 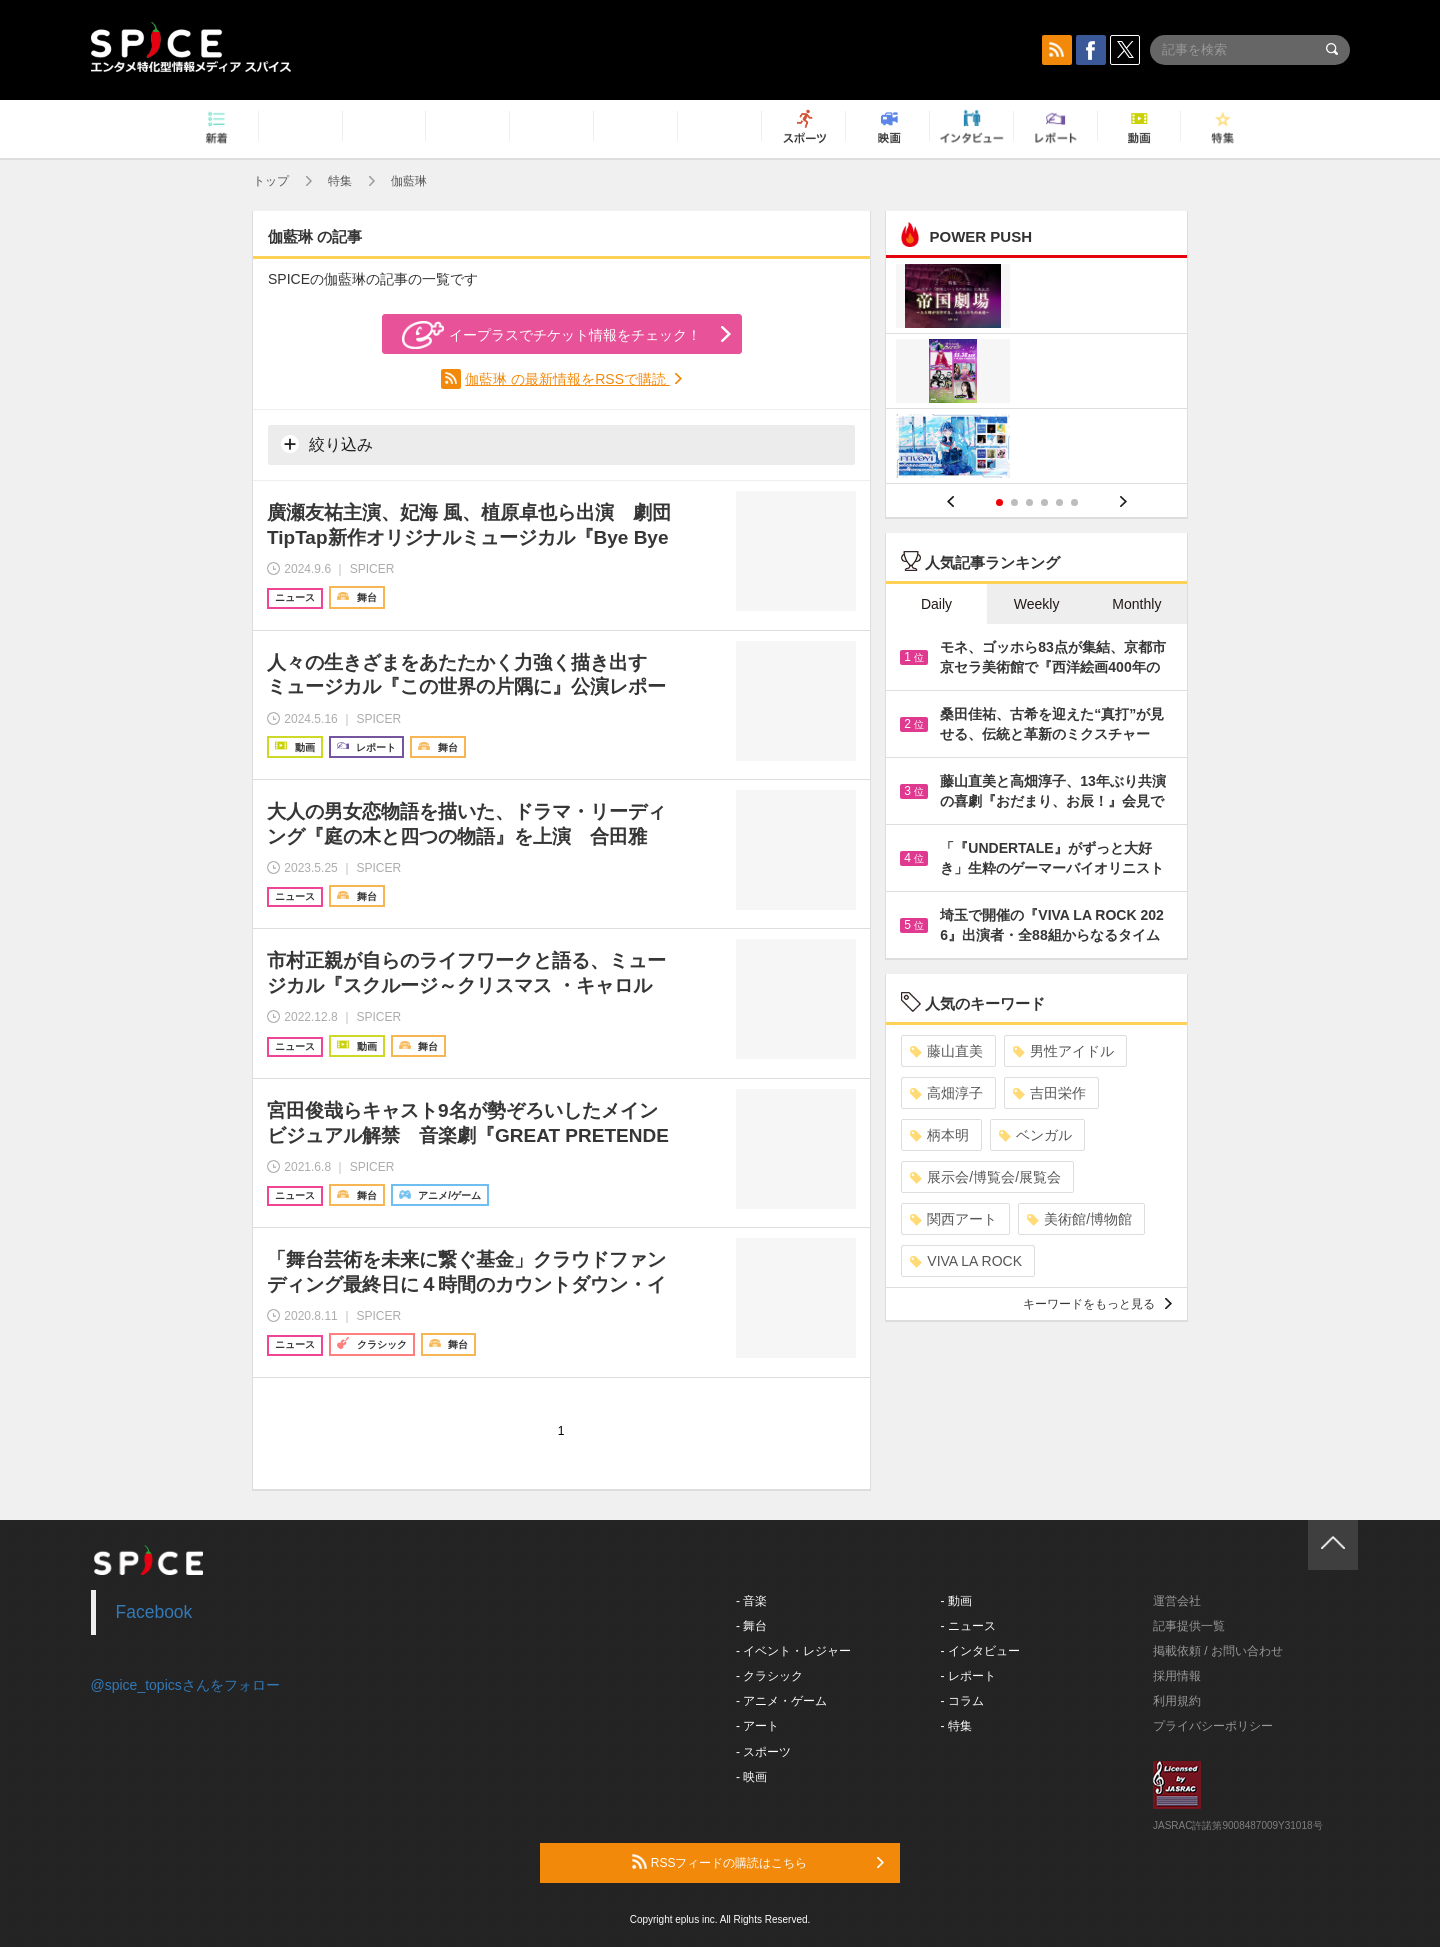 I want to click on RSSフィードの購読はこちら, so click(x=758, y=1862).